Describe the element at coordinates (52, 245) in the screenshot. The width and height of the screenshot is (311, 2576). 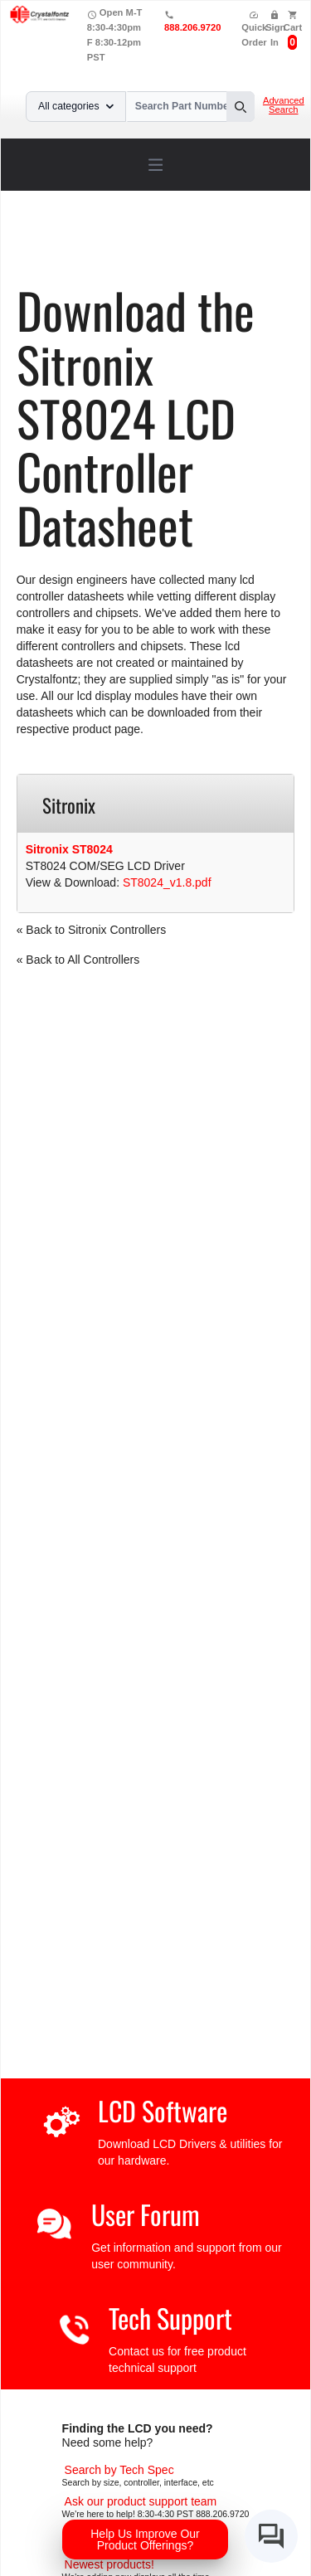
I see `Home` at that location.